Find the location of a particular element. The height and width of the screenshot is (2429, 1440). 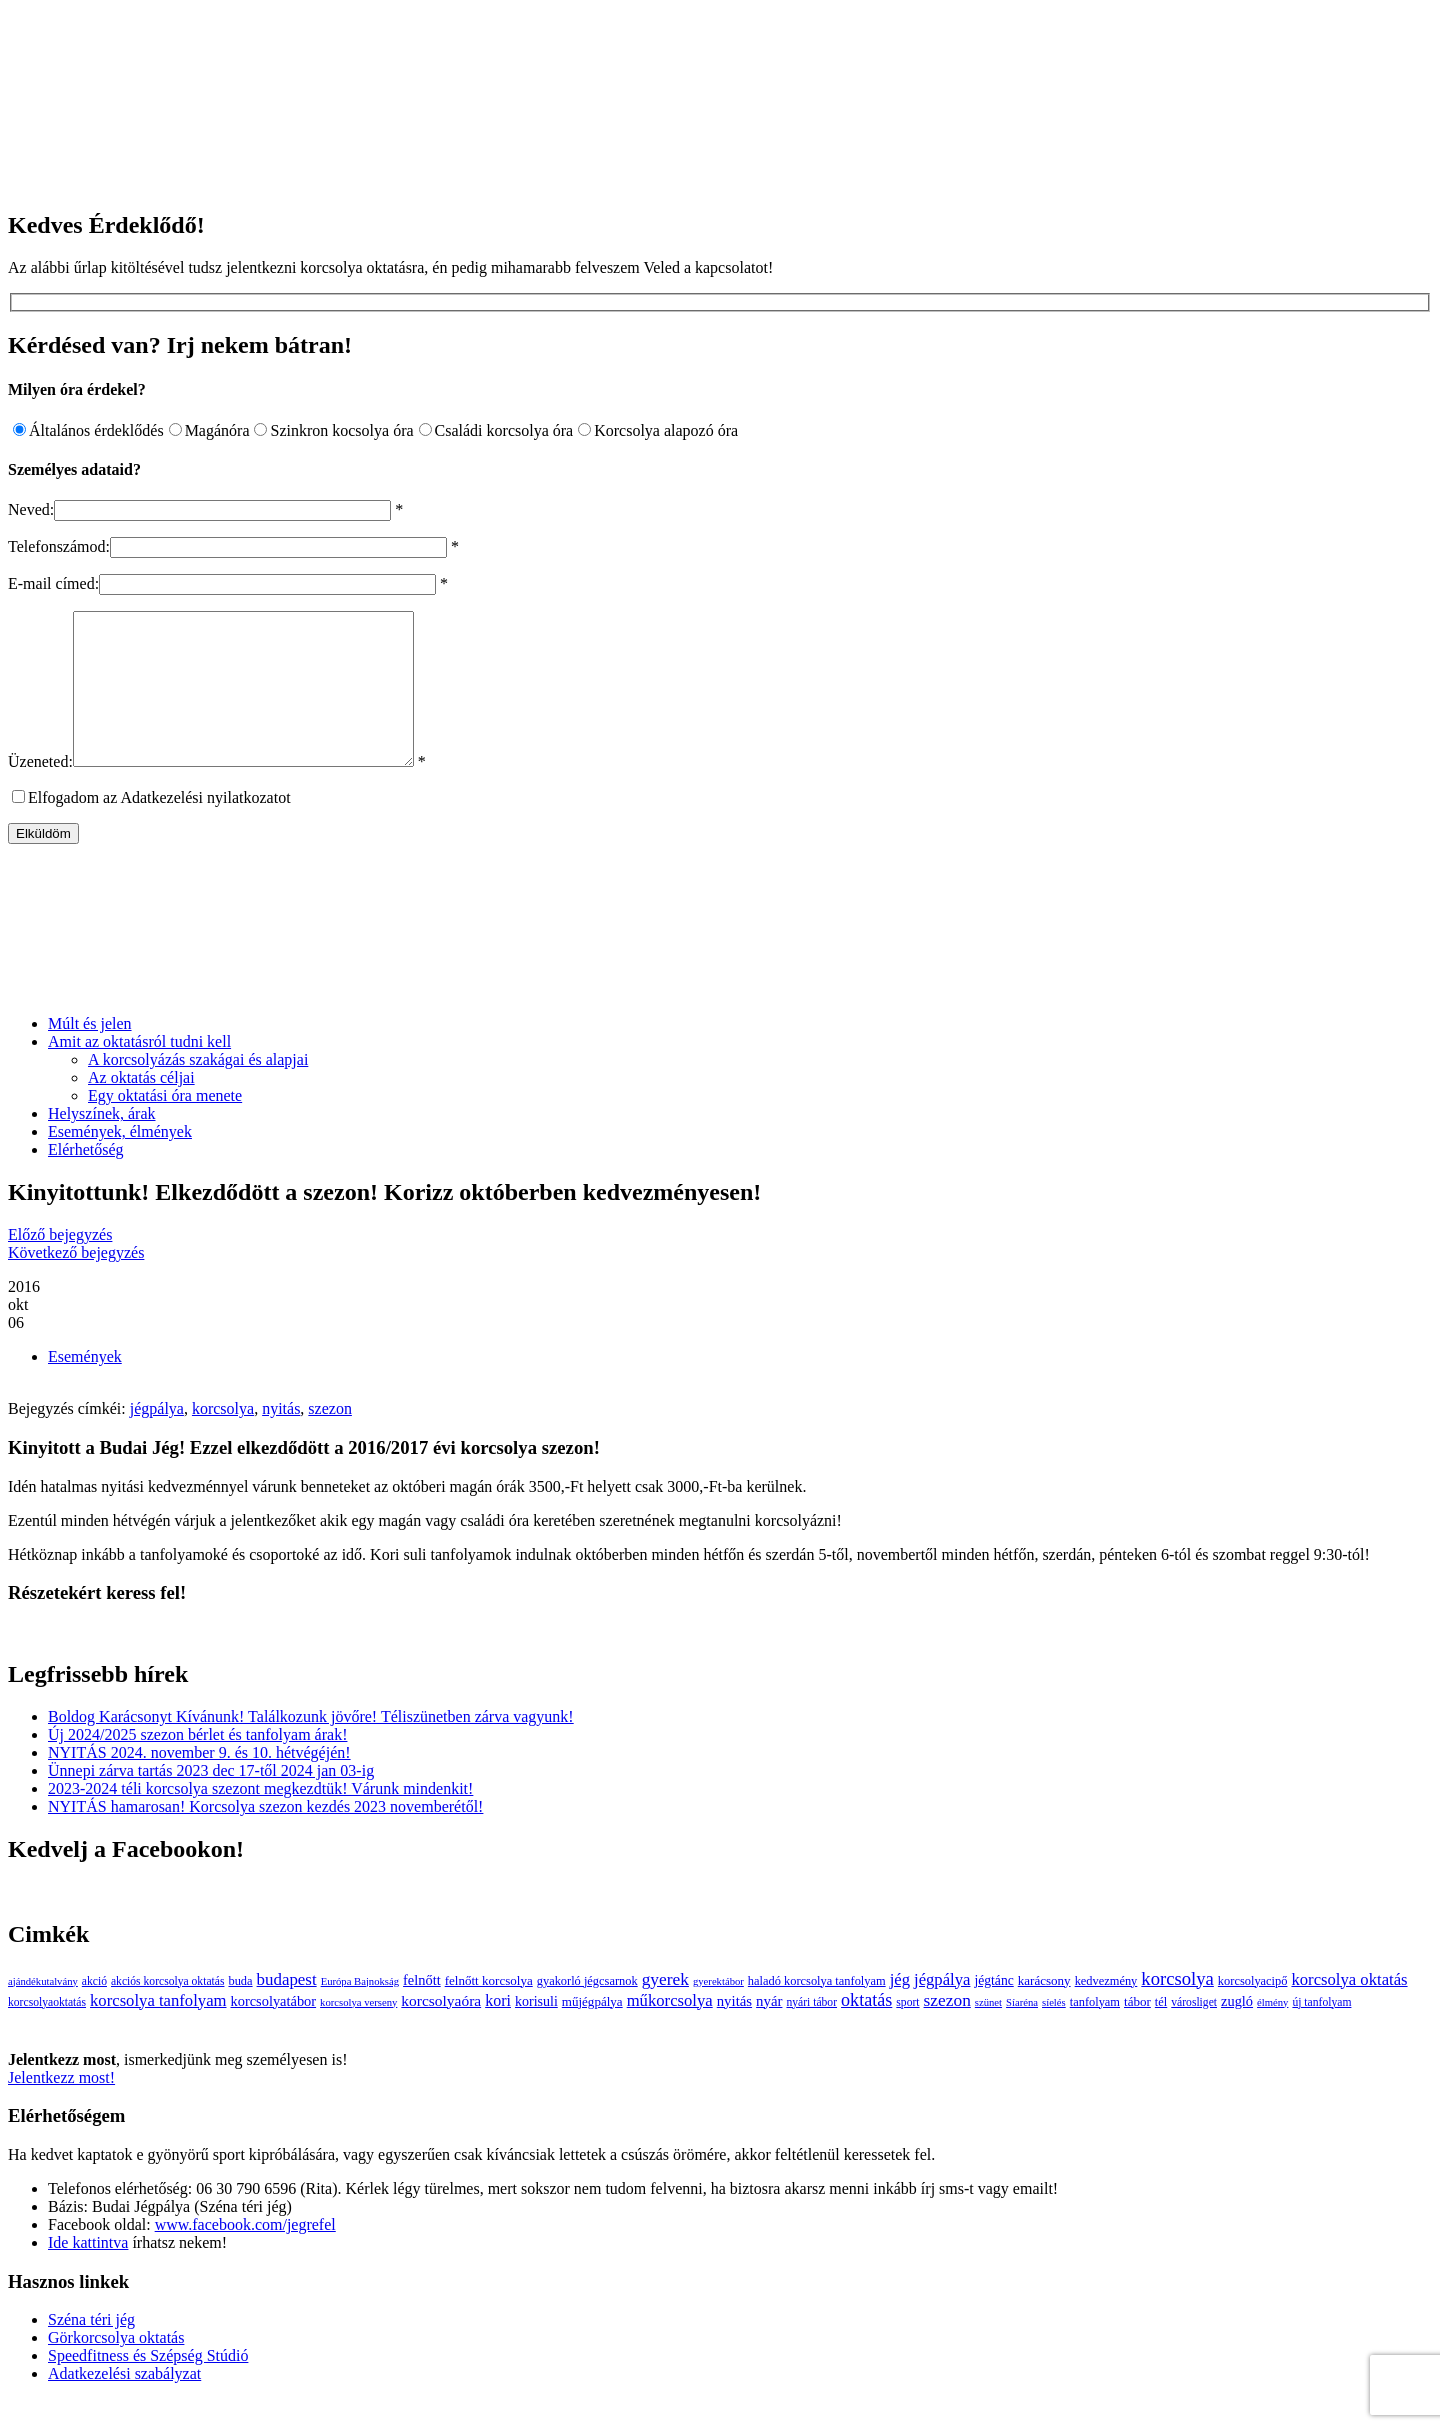

korisuli [korisuli (7 elem)] is located at coordinates (536, 2031).